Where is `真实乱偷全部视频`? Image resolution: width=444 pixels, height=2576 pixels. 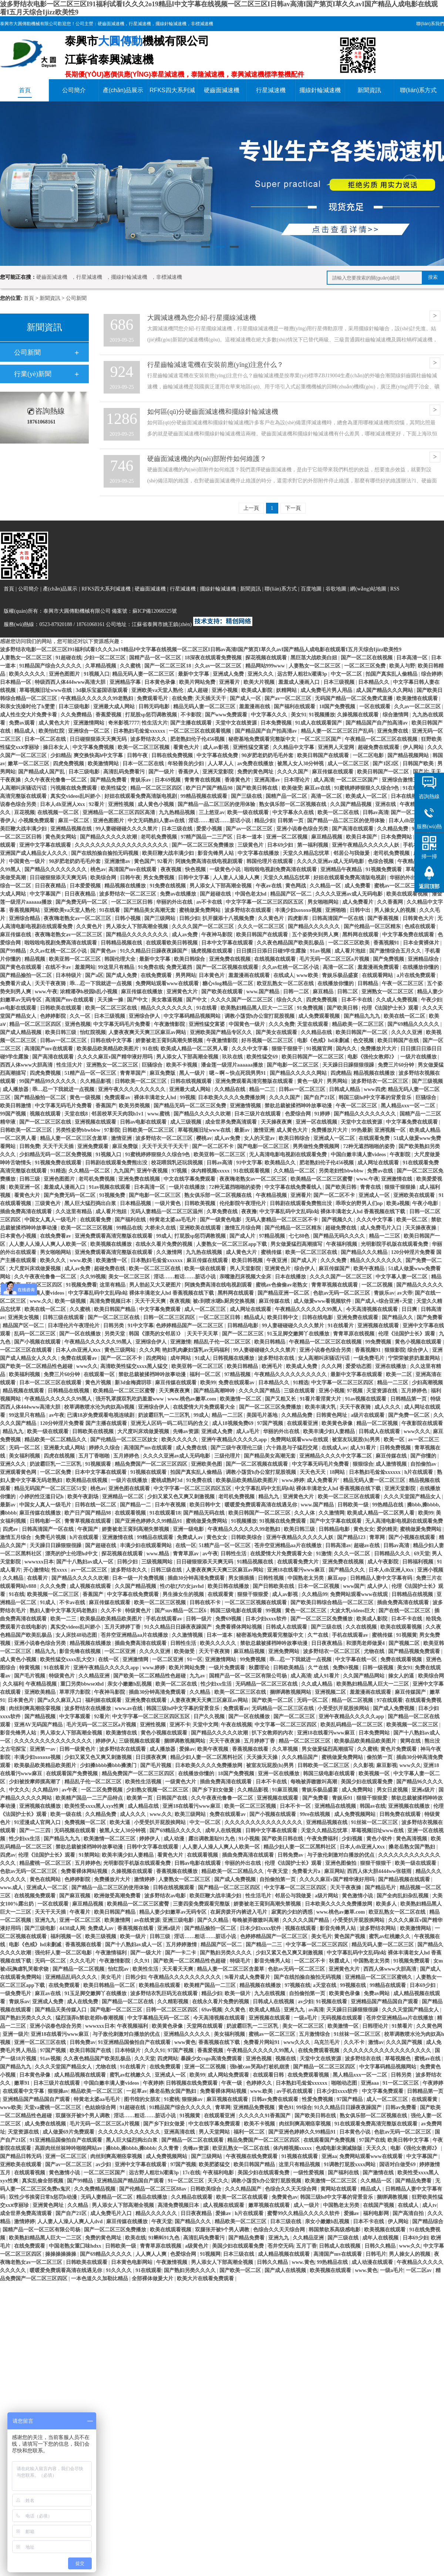
真实乱偷全部视频 is located at coordinates (43, 2181).